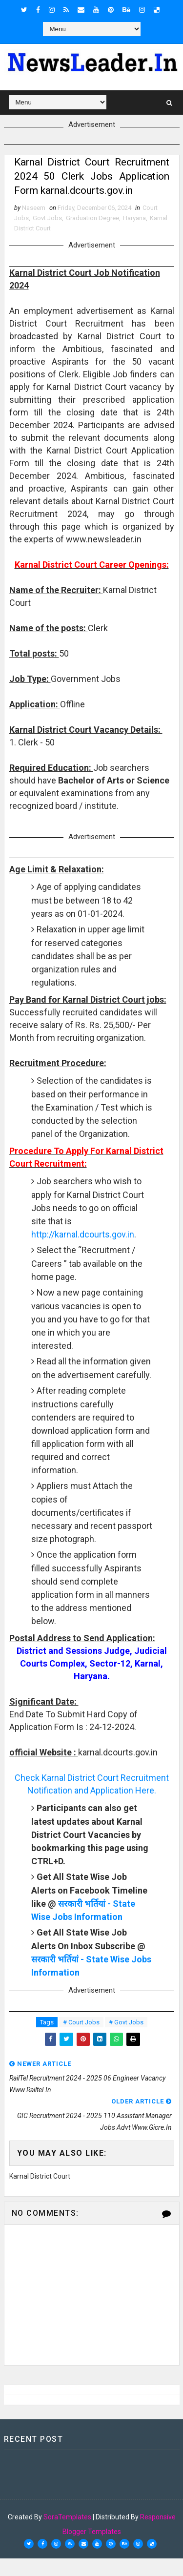  Describe the element at coordinates (67, 2534) in the screenshot. I see `SoraTemplates` at that location.